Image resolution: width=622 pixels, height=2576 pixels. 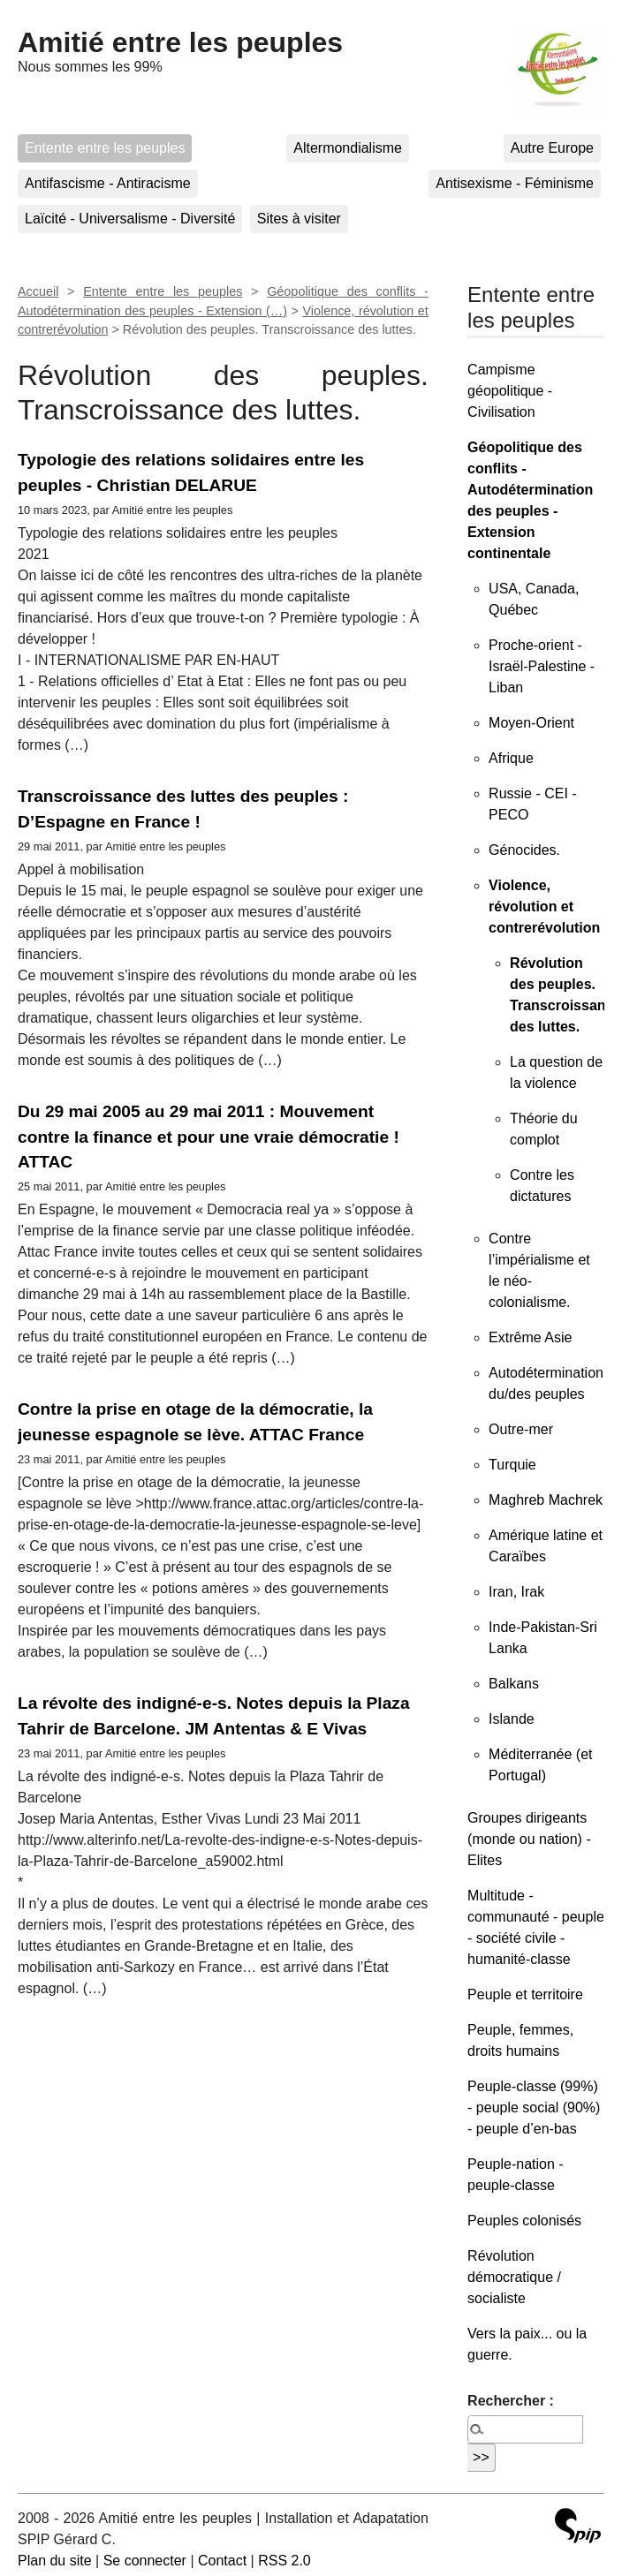 What do you see at coordinates (180, 42) in the screenshot?
I see `Amitié entre les peuples` at bounding box center [180, 42].